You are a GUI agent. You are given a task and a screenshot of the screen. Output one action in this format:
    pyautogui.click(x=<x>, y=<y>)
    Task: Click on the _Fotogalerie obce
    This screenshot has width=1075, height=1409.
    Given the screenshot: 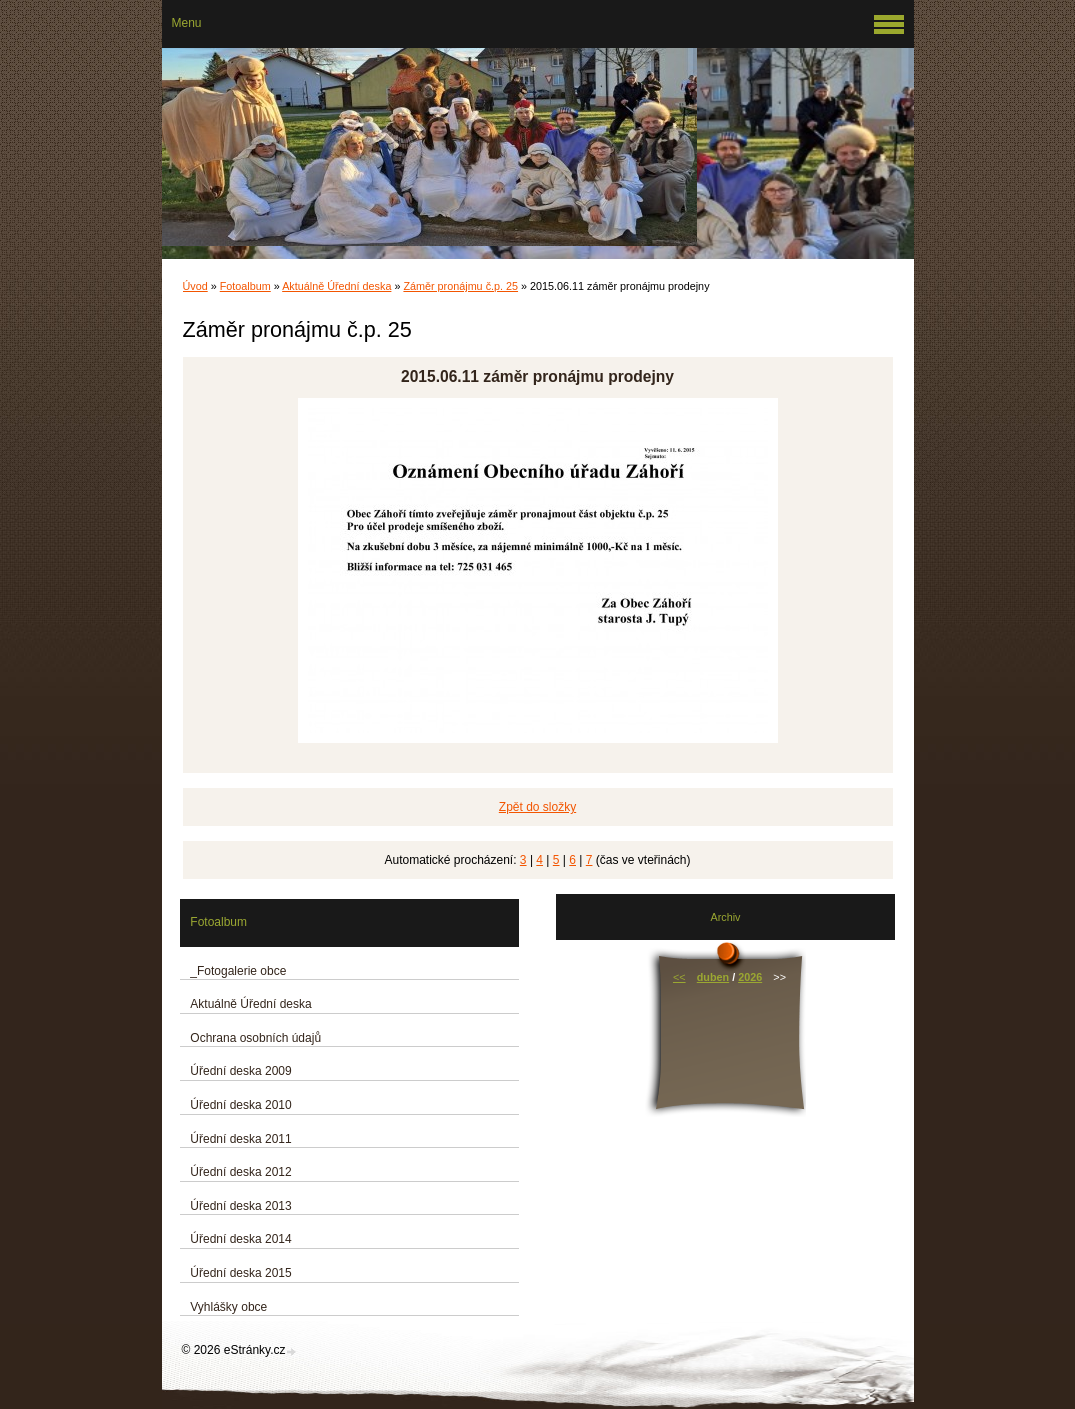 What is the action you would take?
    pyautogui.click(x=238, y=971)
    